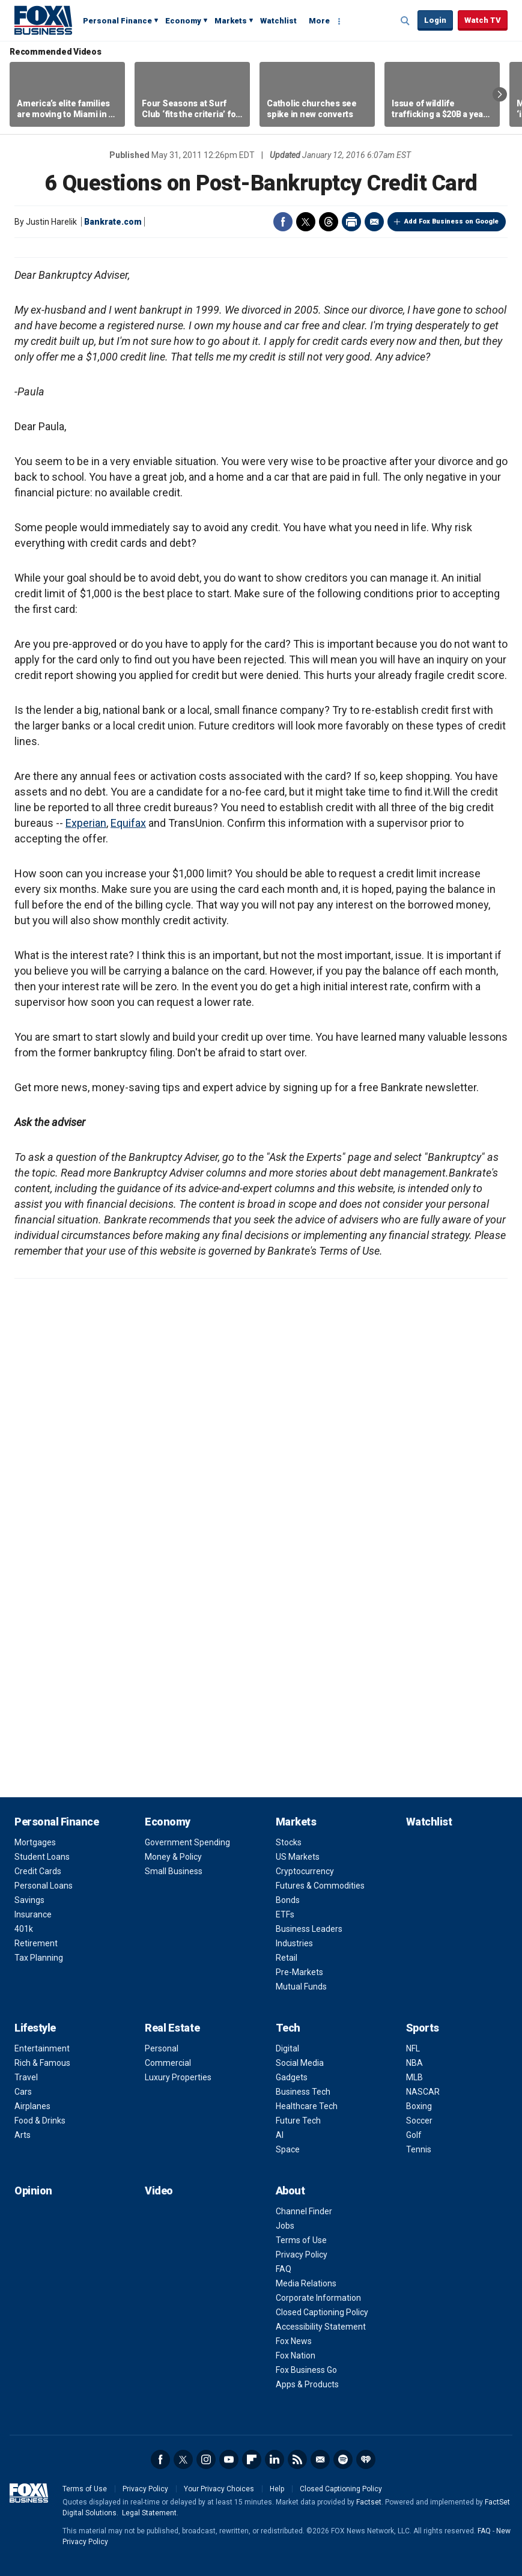 This screenshot has width=522, height=2576. What do you see at coordinates (422, 2027) in the screenshot?
I see `Sports` at bounding box center [422, 2027].